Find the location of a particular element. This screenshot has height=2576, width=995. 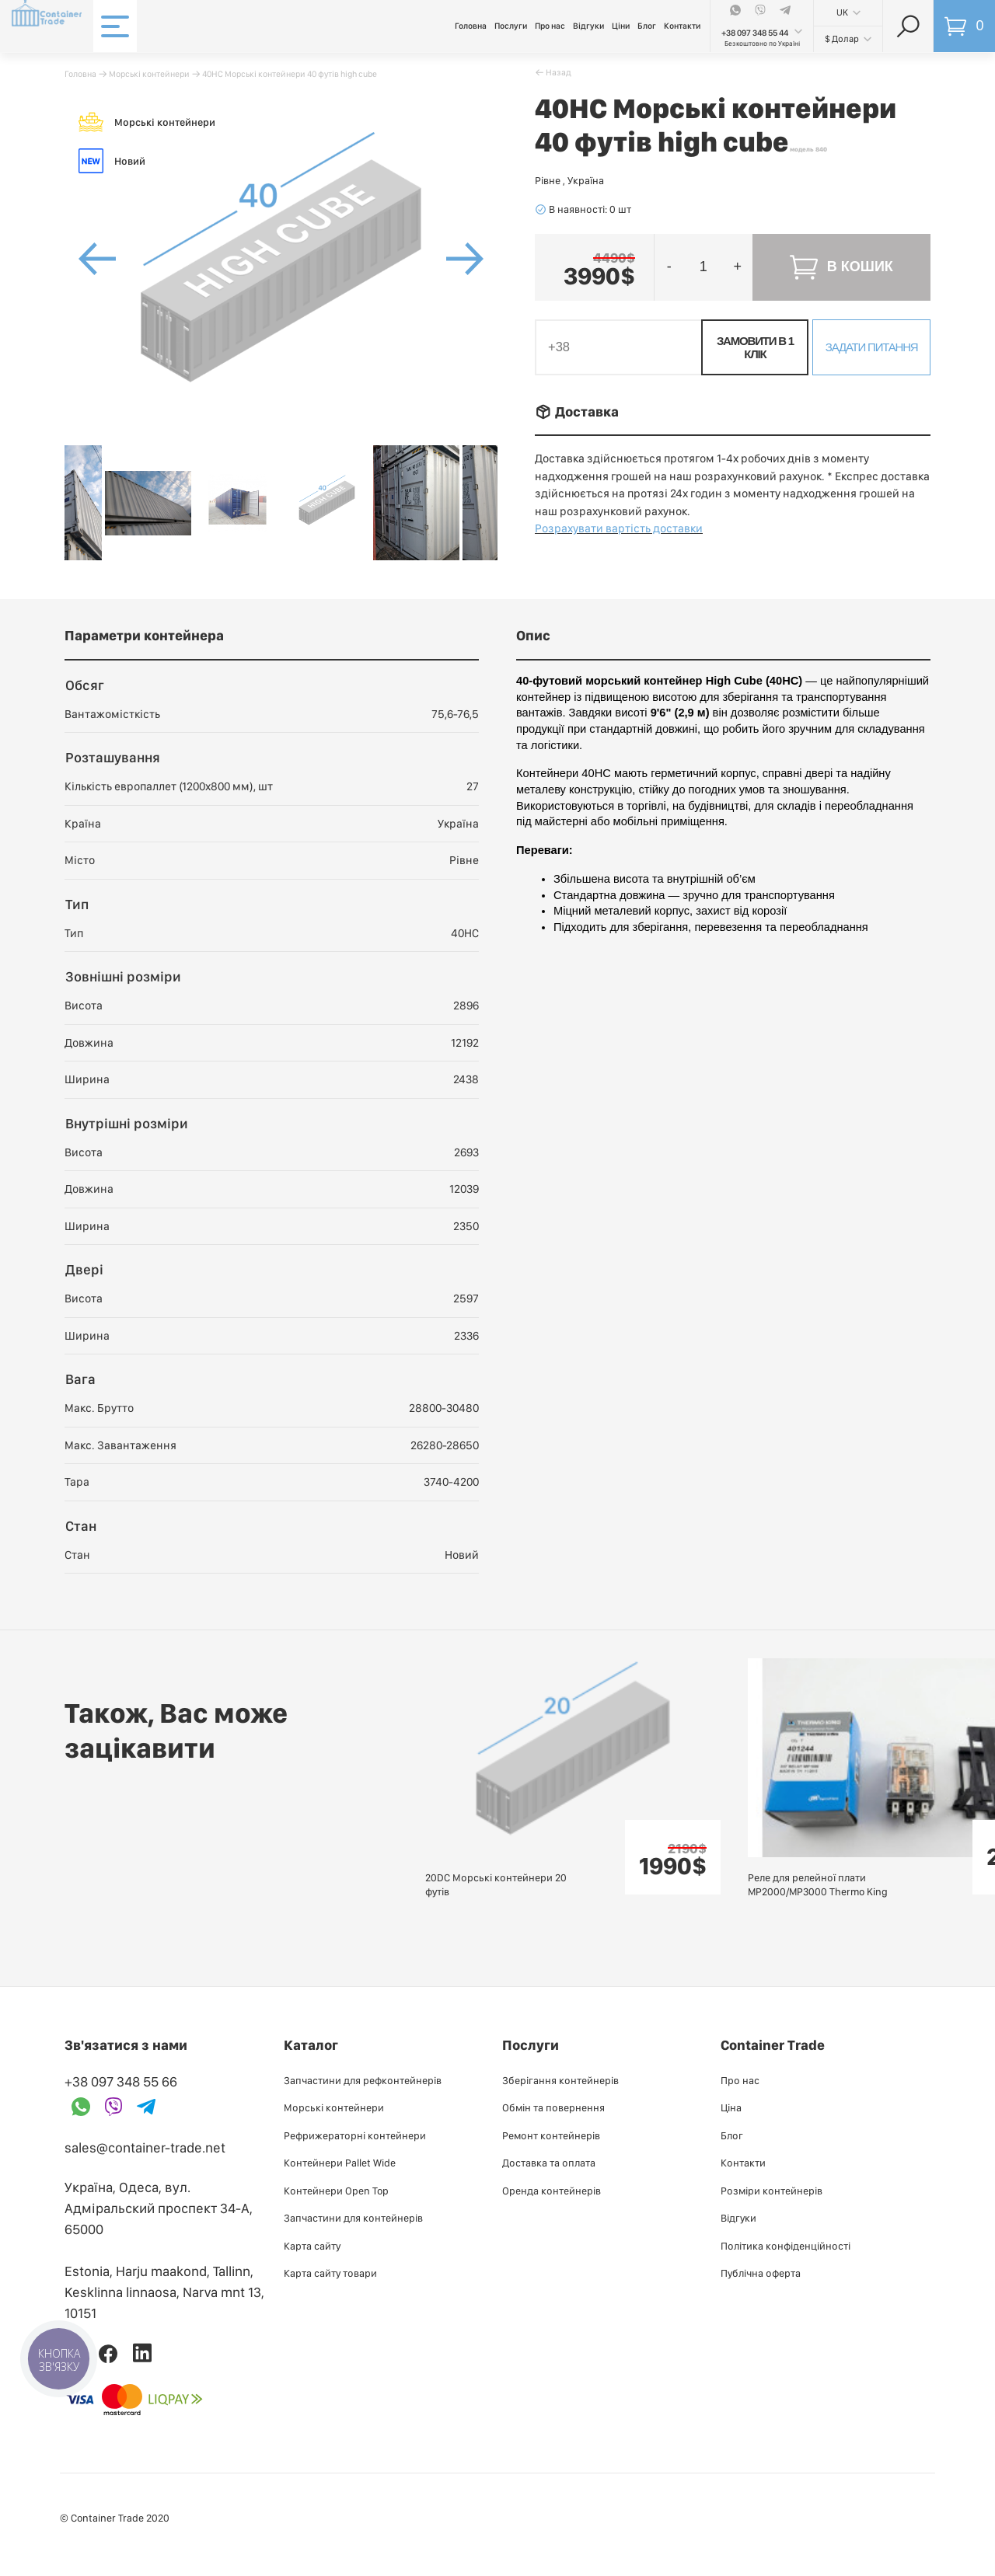

Ціна is located at coordinates (731, 2107).